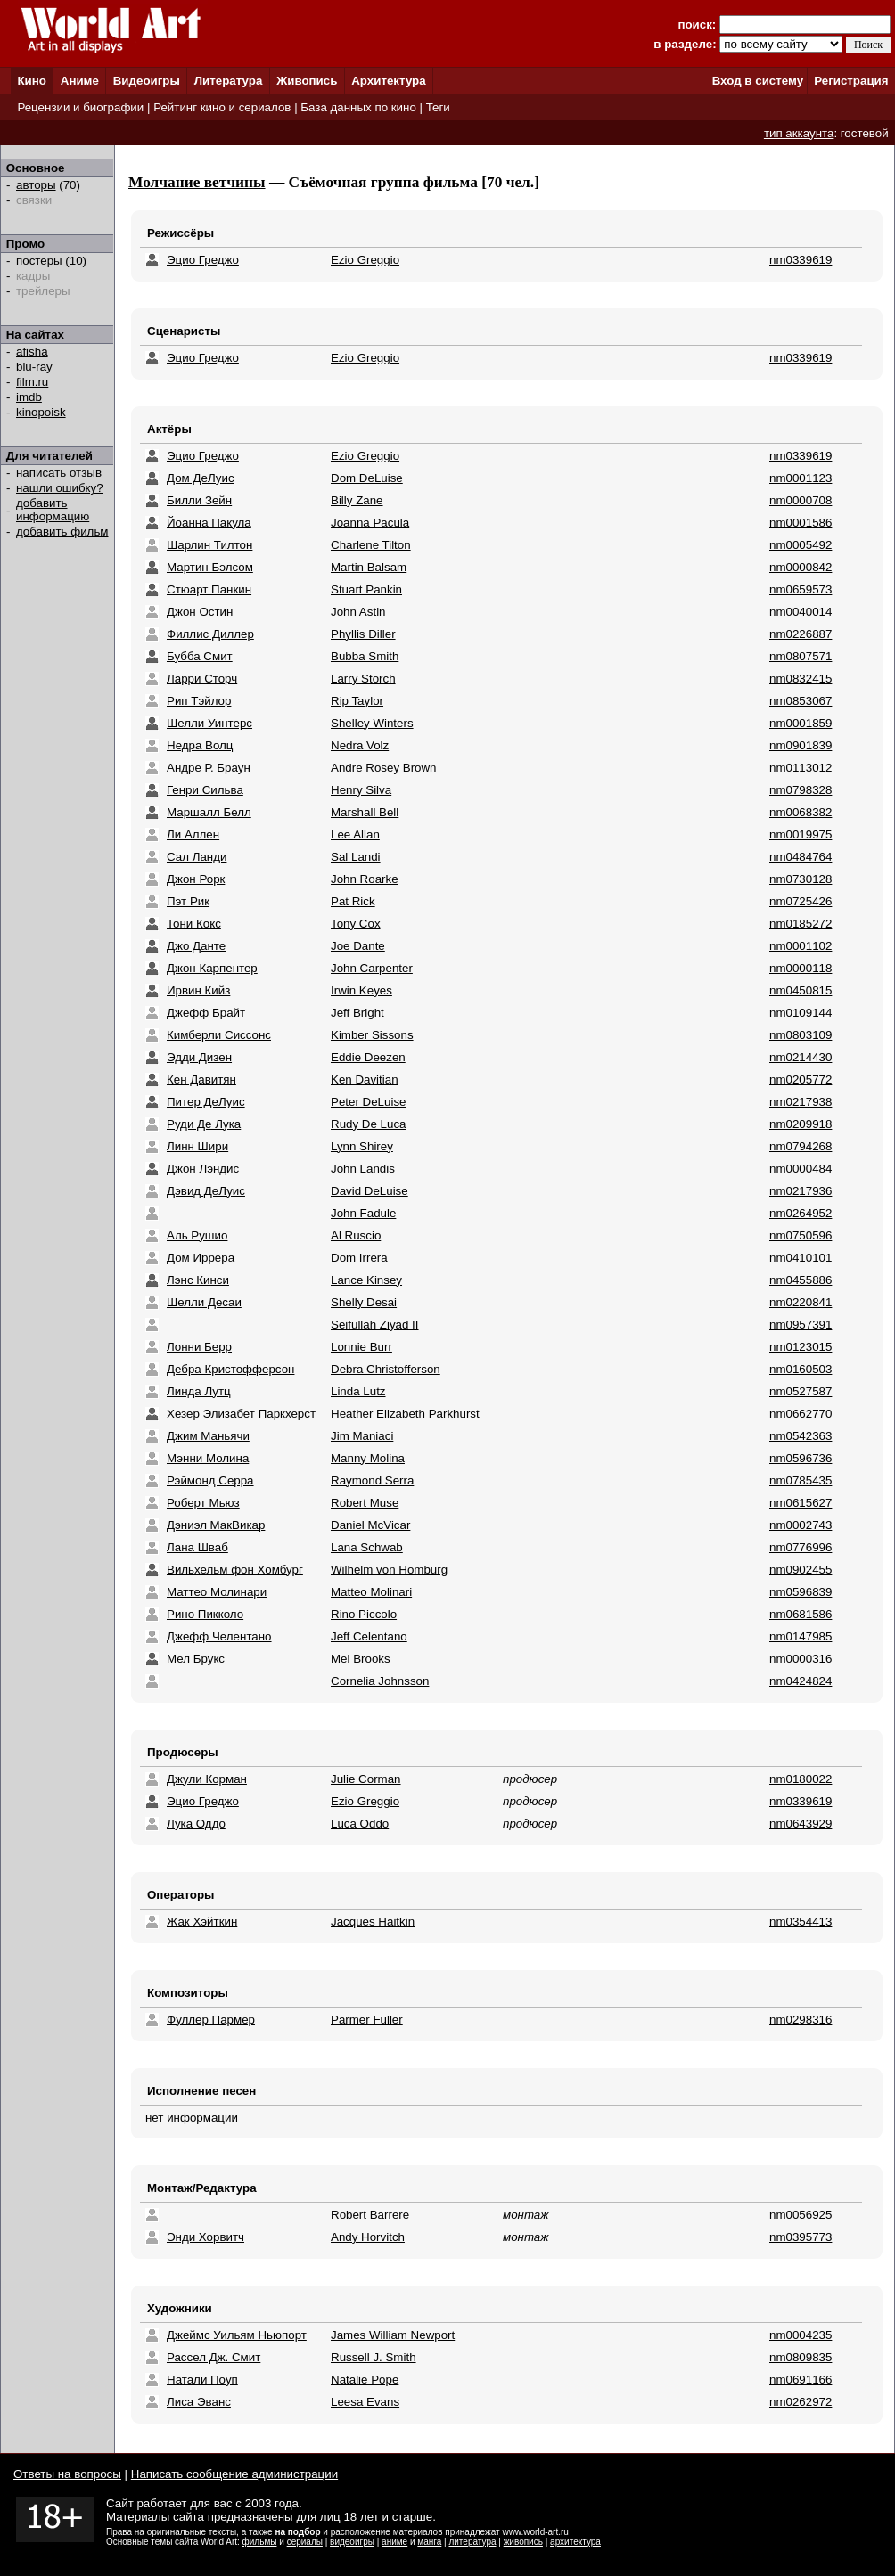 The image size is (895, 2576). I want to click on Джефф Челентано, so click(219, 1636).